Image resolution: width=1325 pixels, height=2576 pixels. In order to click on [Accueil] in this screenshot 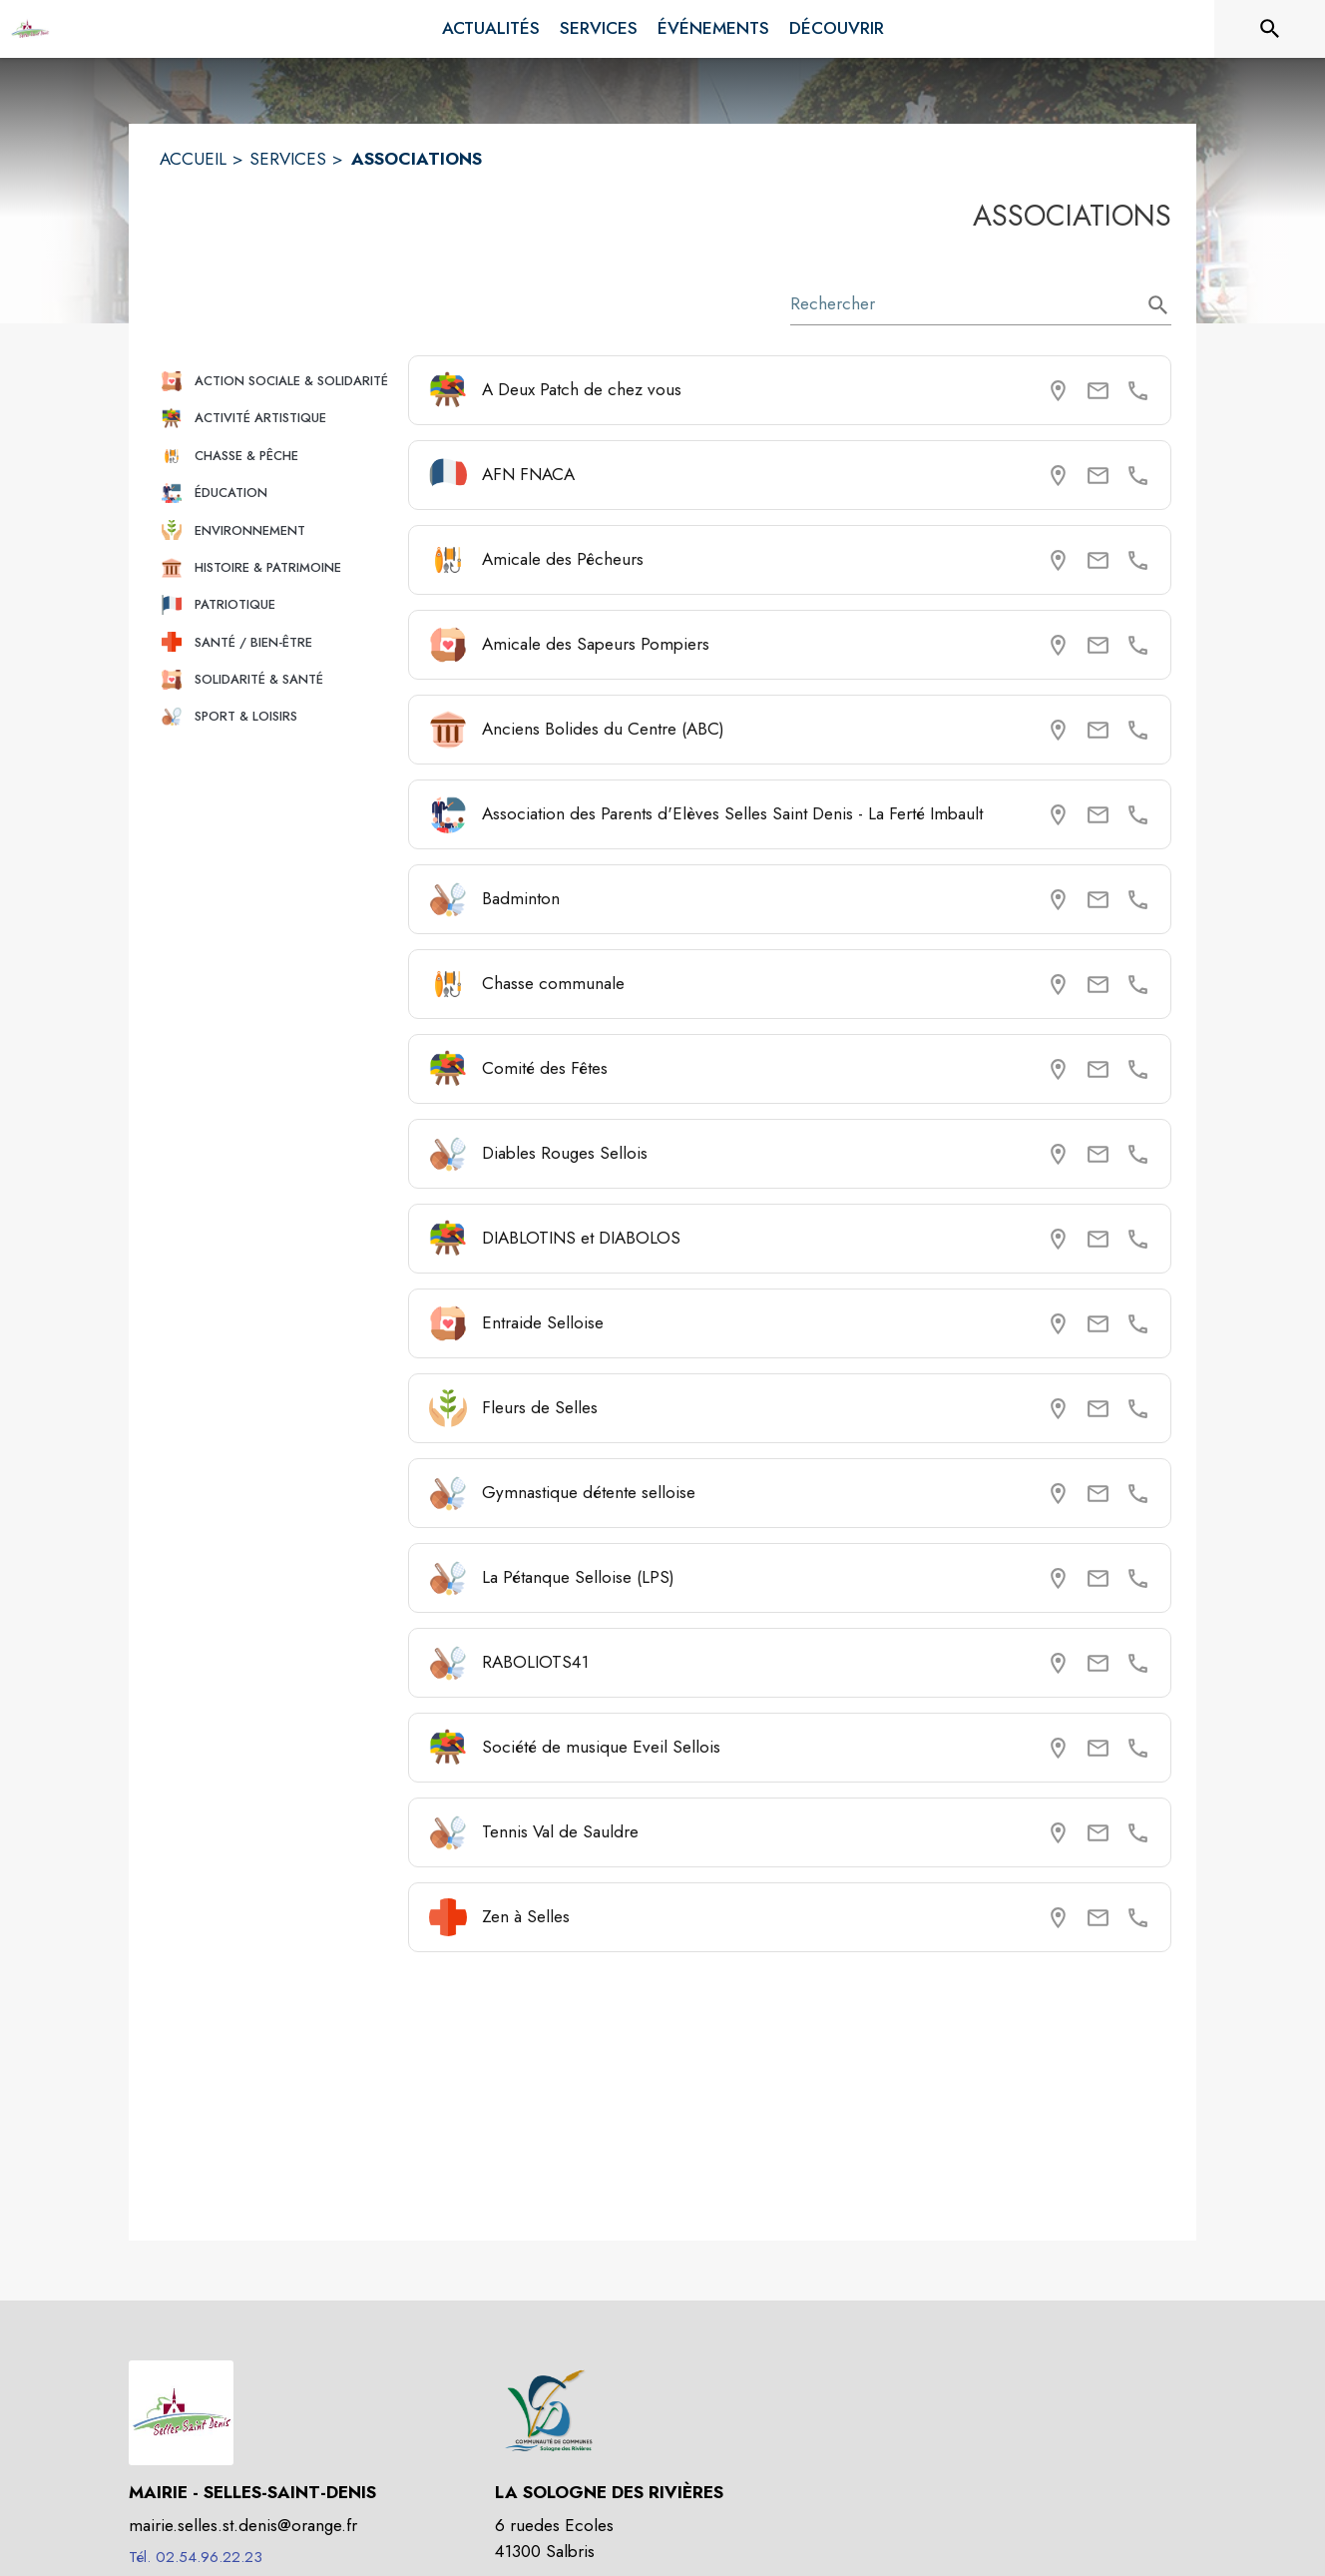, I will do `click(30, 29)`.